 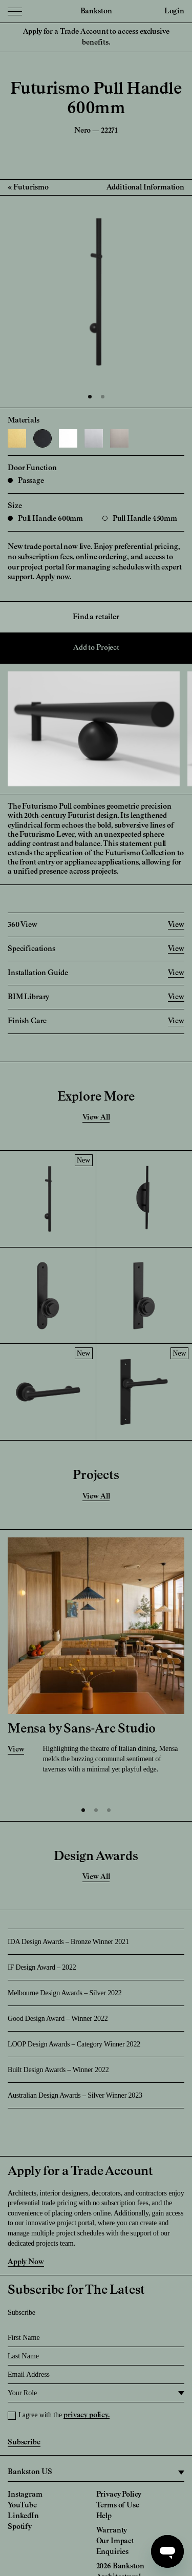 I want to click on Privacy Policy, so click(x=119, y=2494).